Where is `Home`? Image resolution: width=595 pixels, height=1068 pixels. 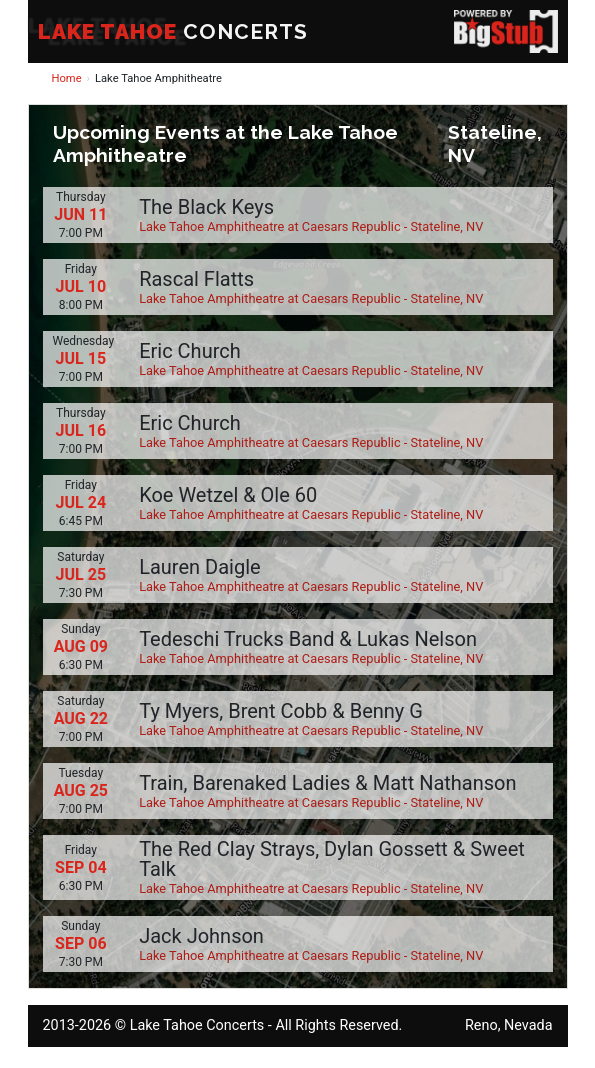
Home is located at coordinates (67, 78).